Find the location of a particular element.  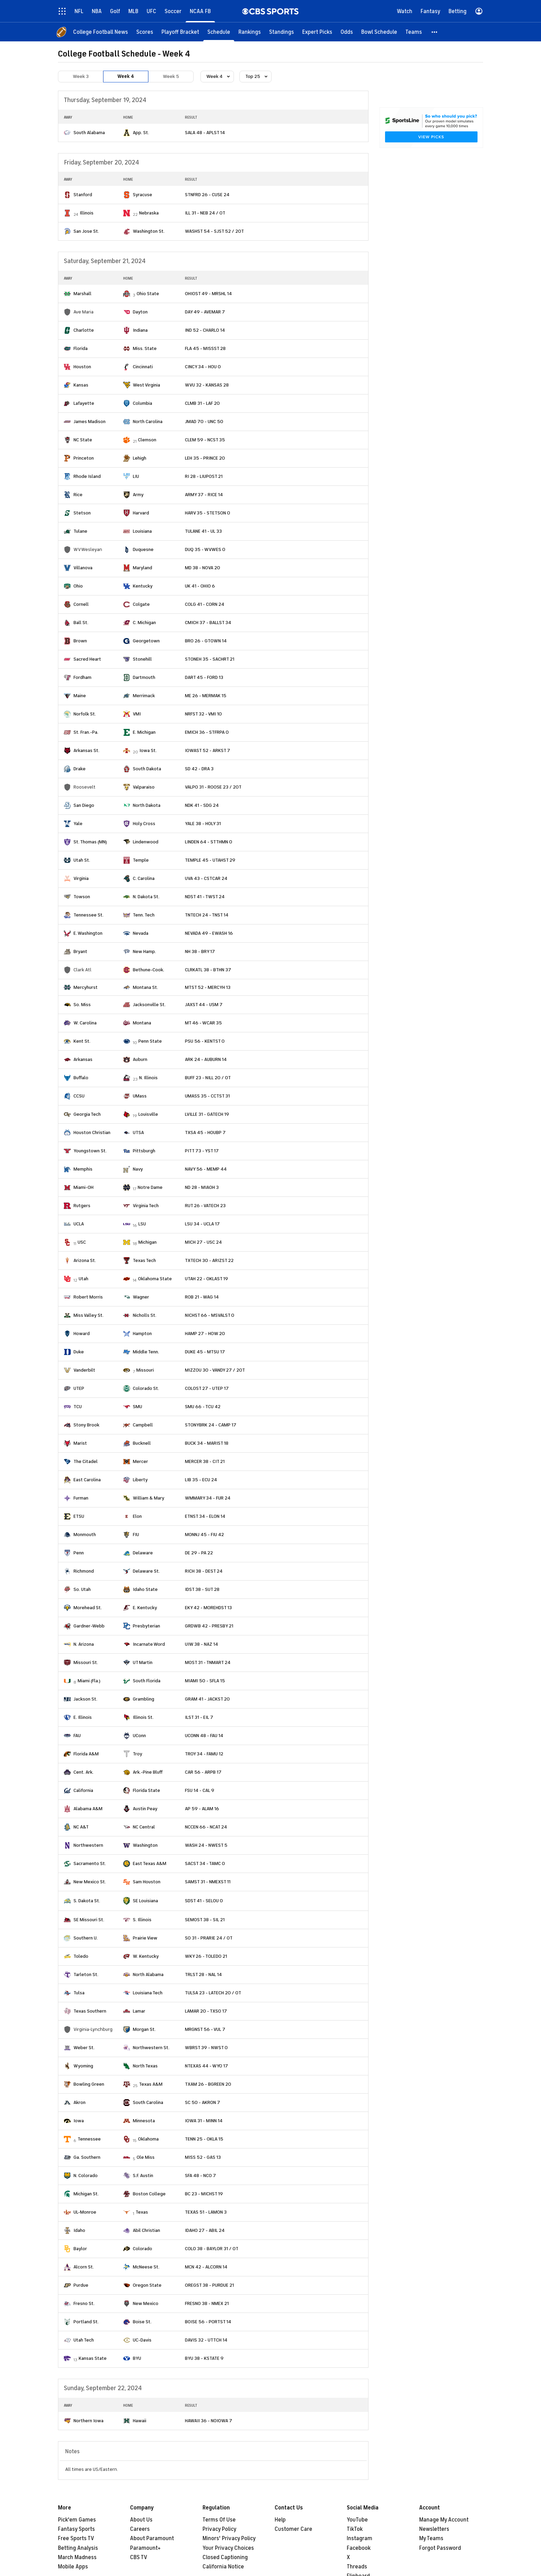

Michigan is located at coordinates (147, 1242).